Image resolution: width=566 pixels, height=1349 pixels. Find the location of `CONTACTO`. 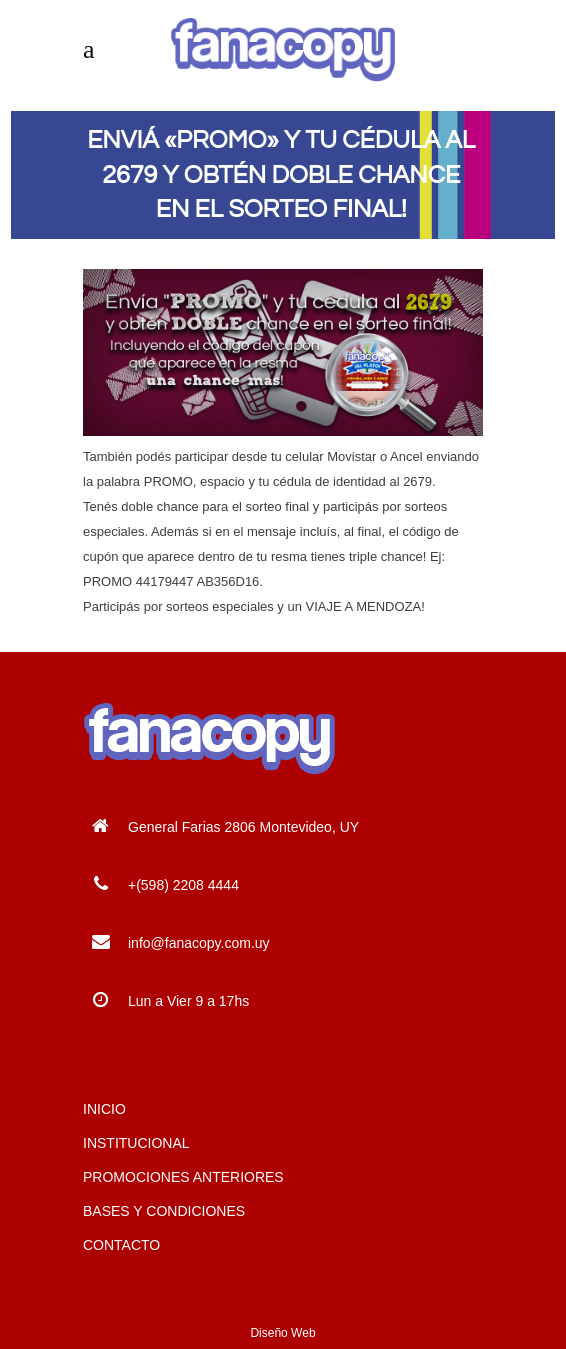

CONTACTO is located at coordinates (121, 1245).